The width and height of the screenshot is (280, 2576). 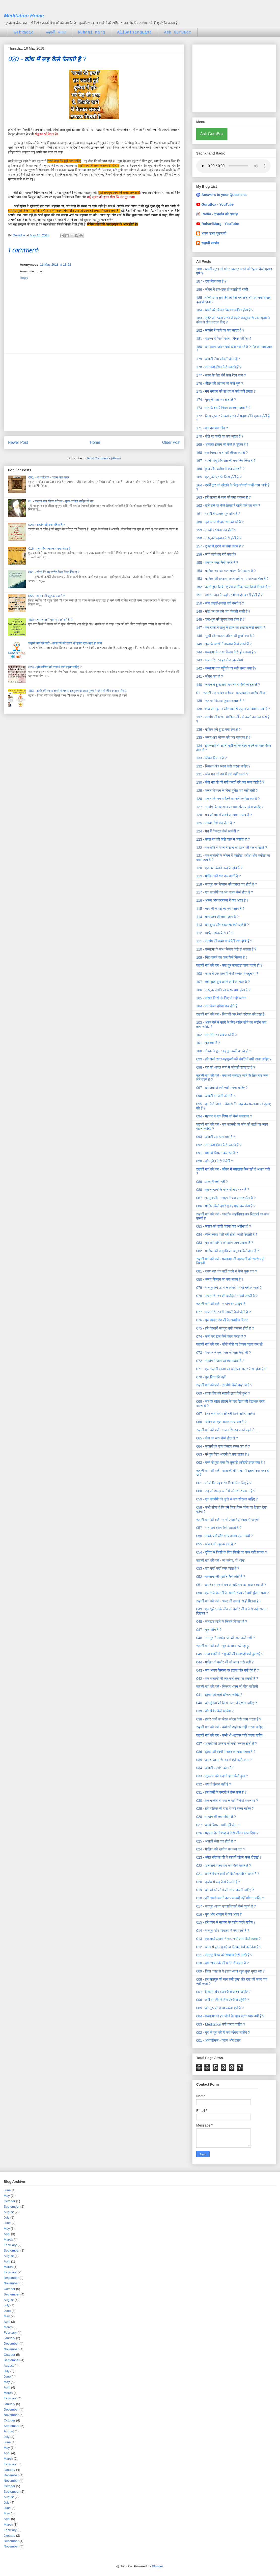 I want to click on 107 - क्या सुख-दुख हमारे कर्मो का फल है ?, so click(x=223, y=982).